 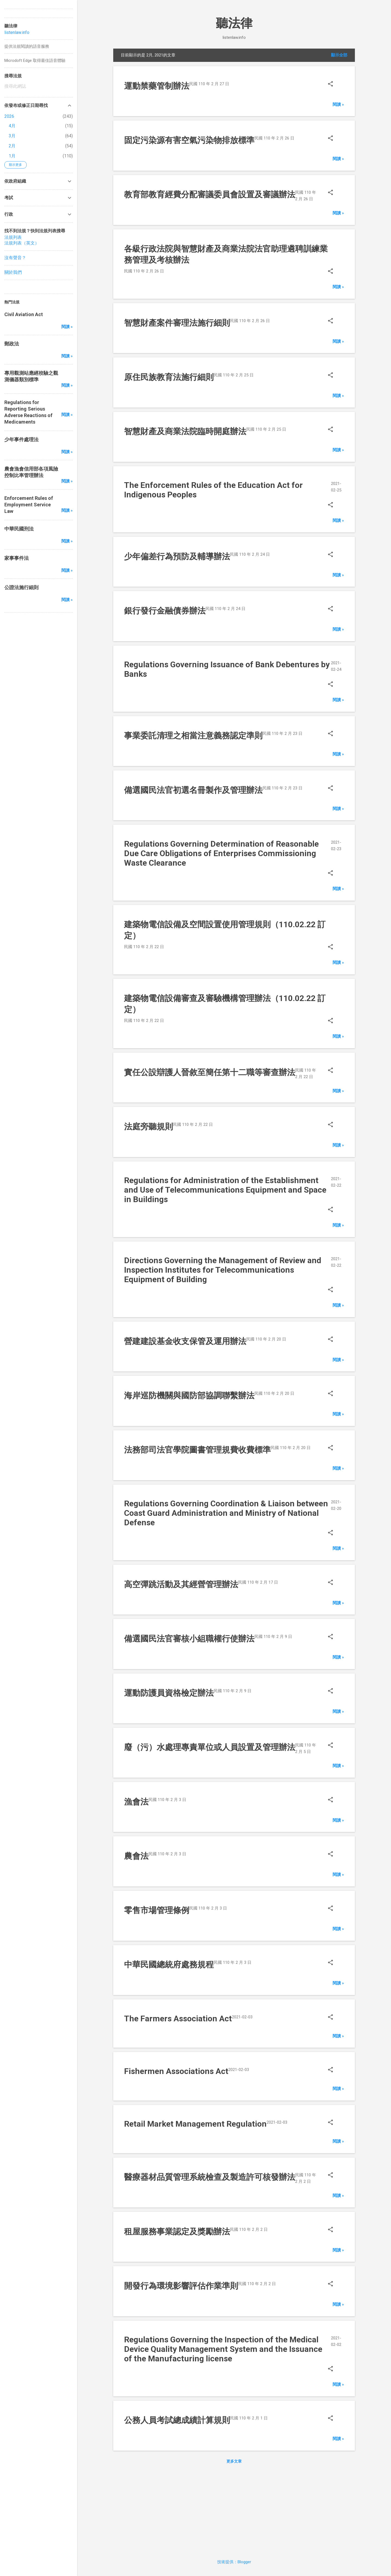 What do you see at coordinates (21, 243) in the screenshot?
I see `法規列表（英文）` at bounding box center [21, 243].